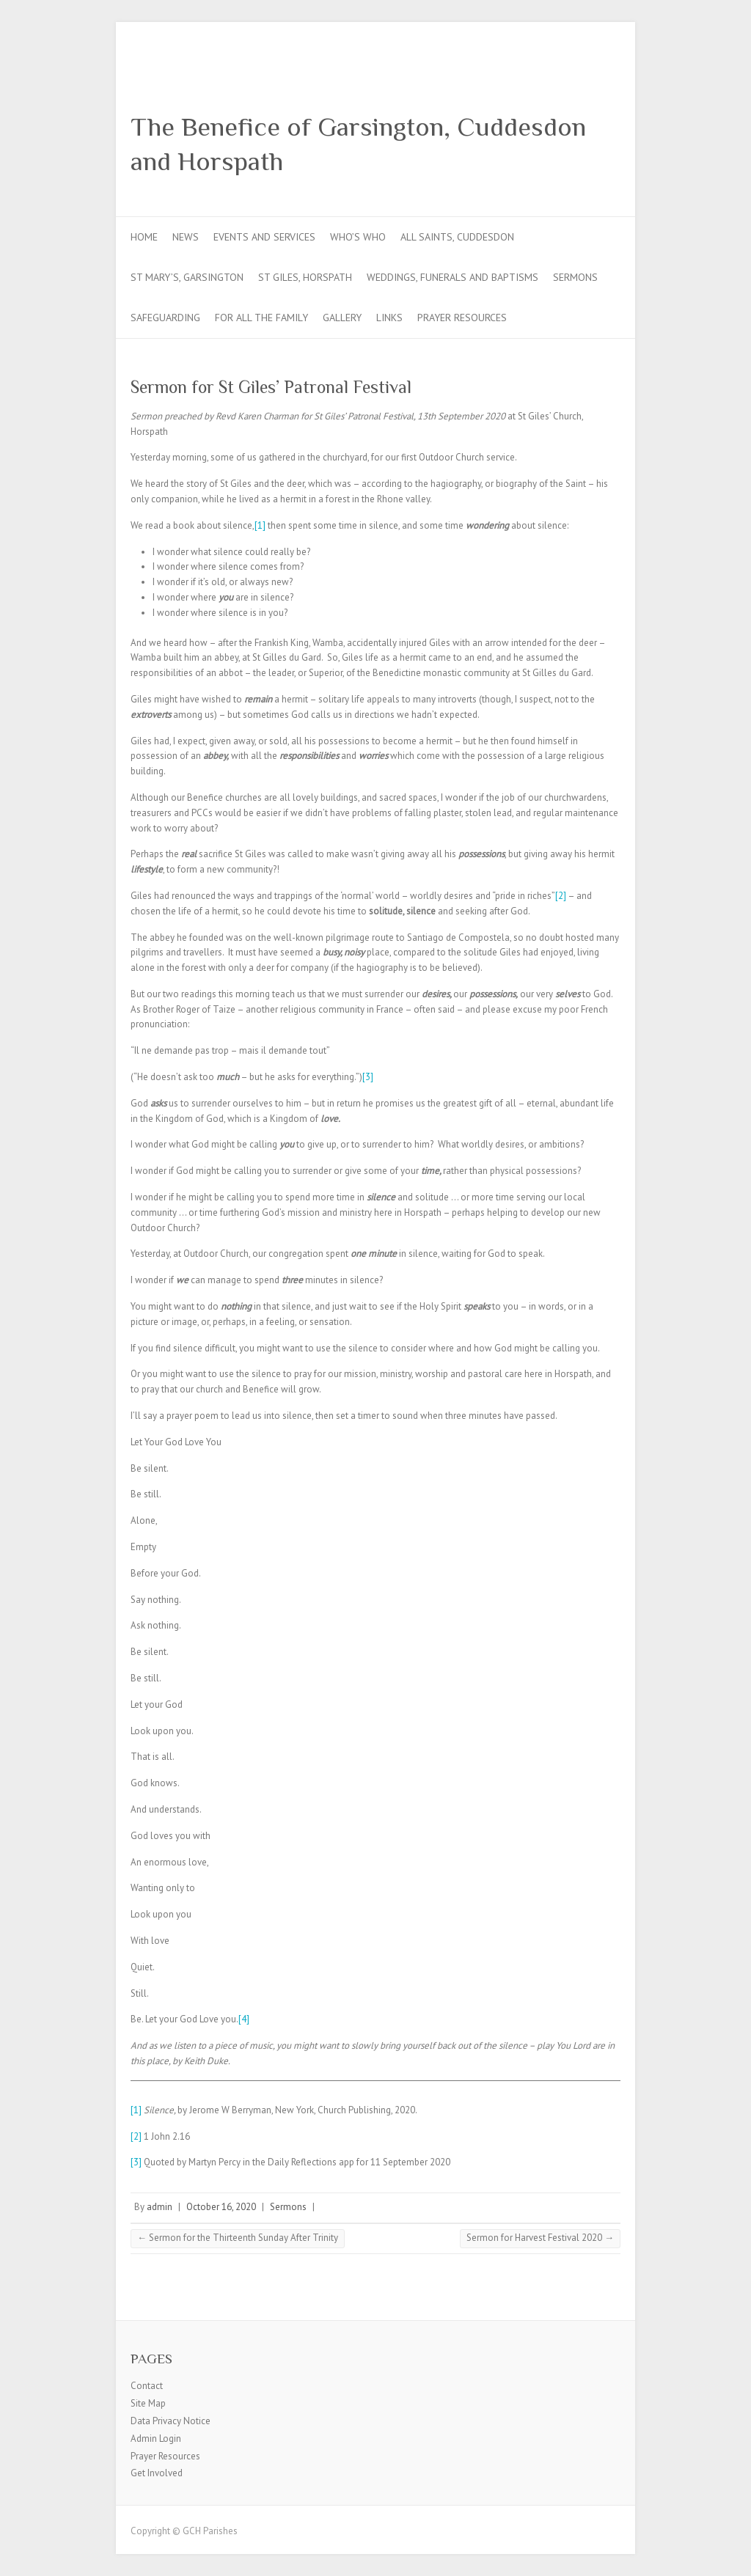  What do you see at coordinates (452, 277) in the screenshot?
I see `Weddings, Funerals and Baptisms` at bounding box center [452, 277].